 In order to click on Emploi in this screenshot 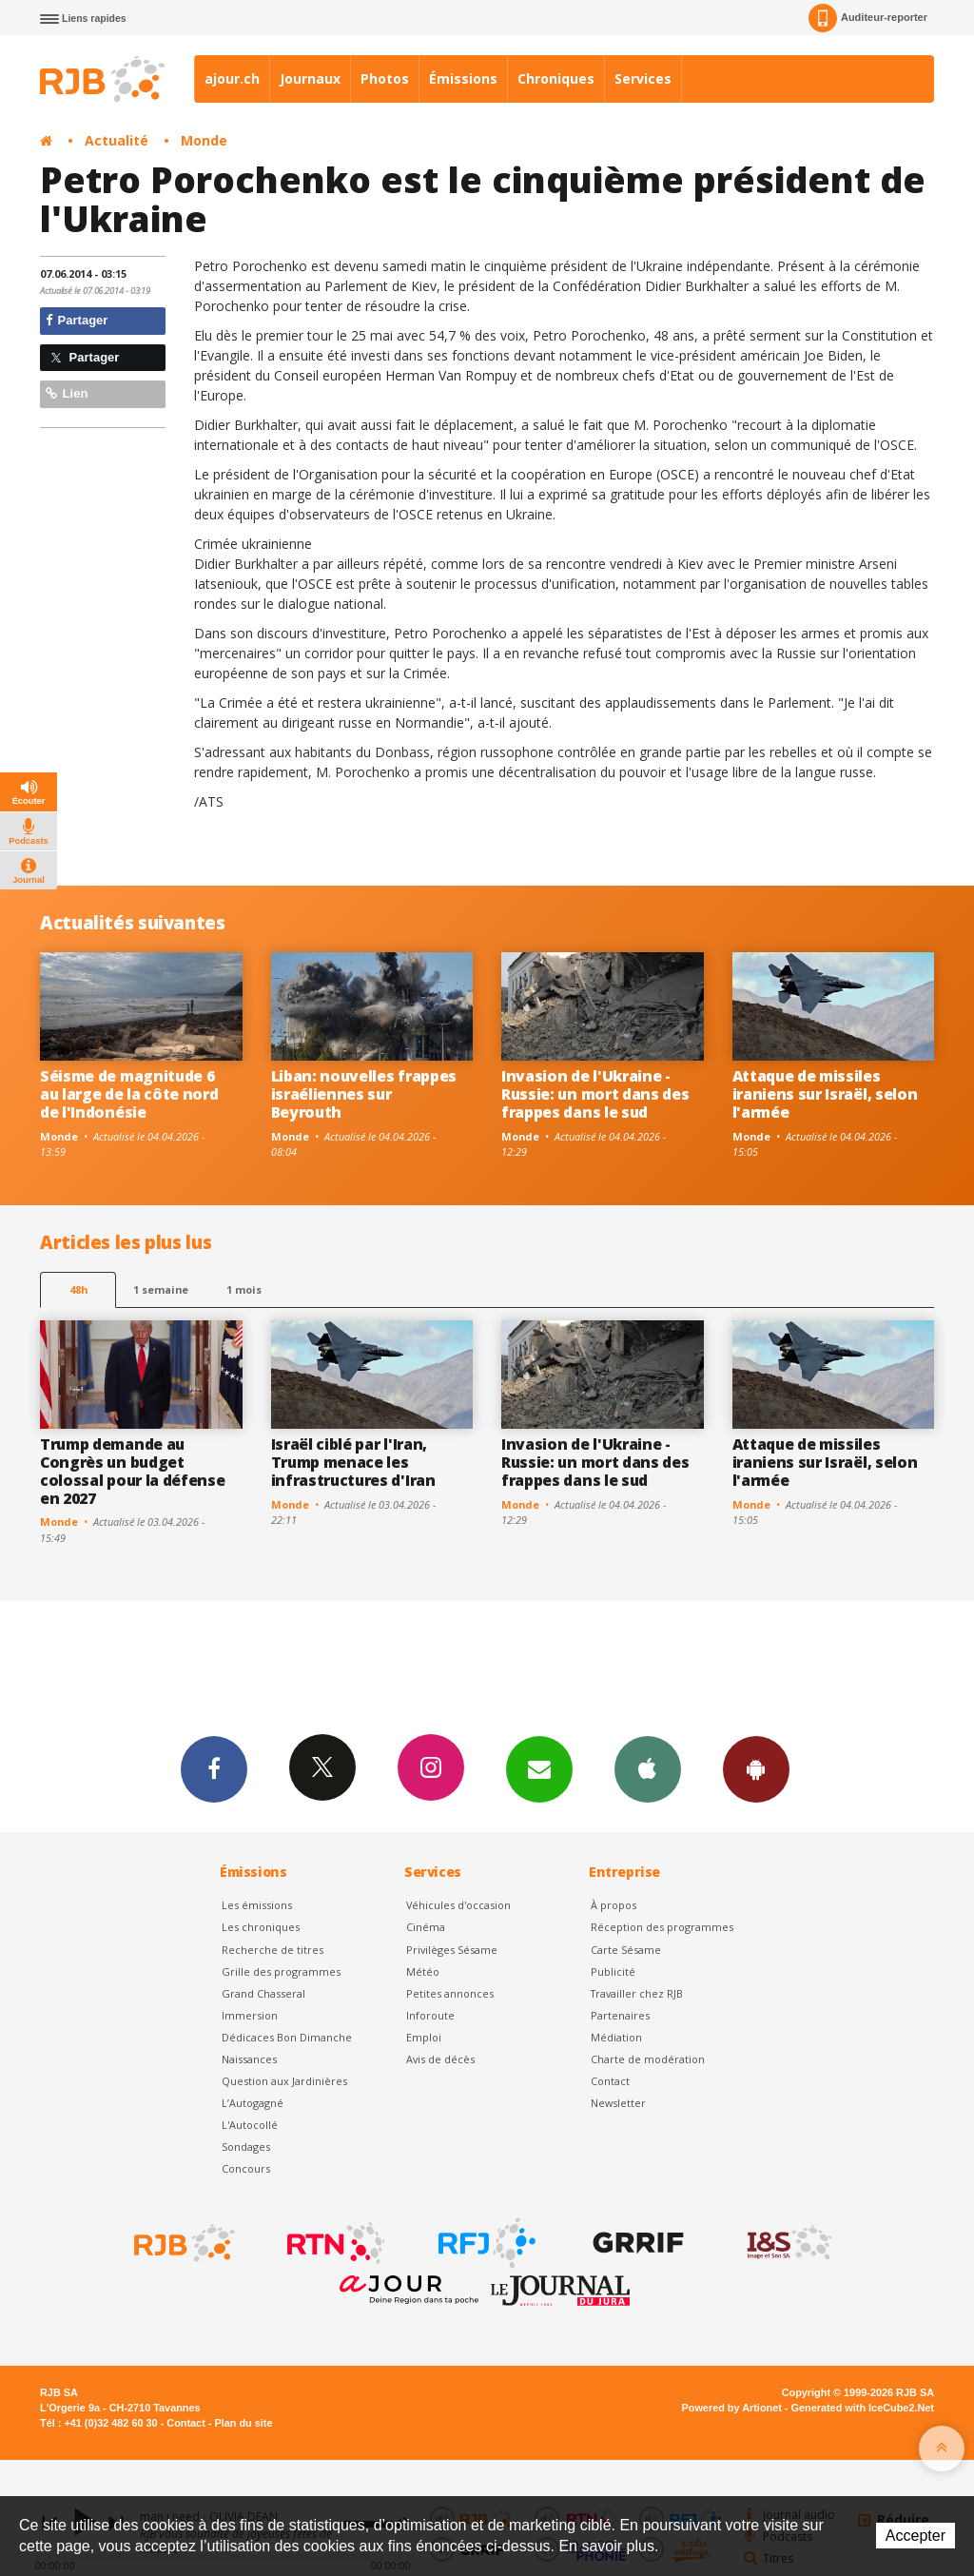, I will do `click(423, 2037)`.